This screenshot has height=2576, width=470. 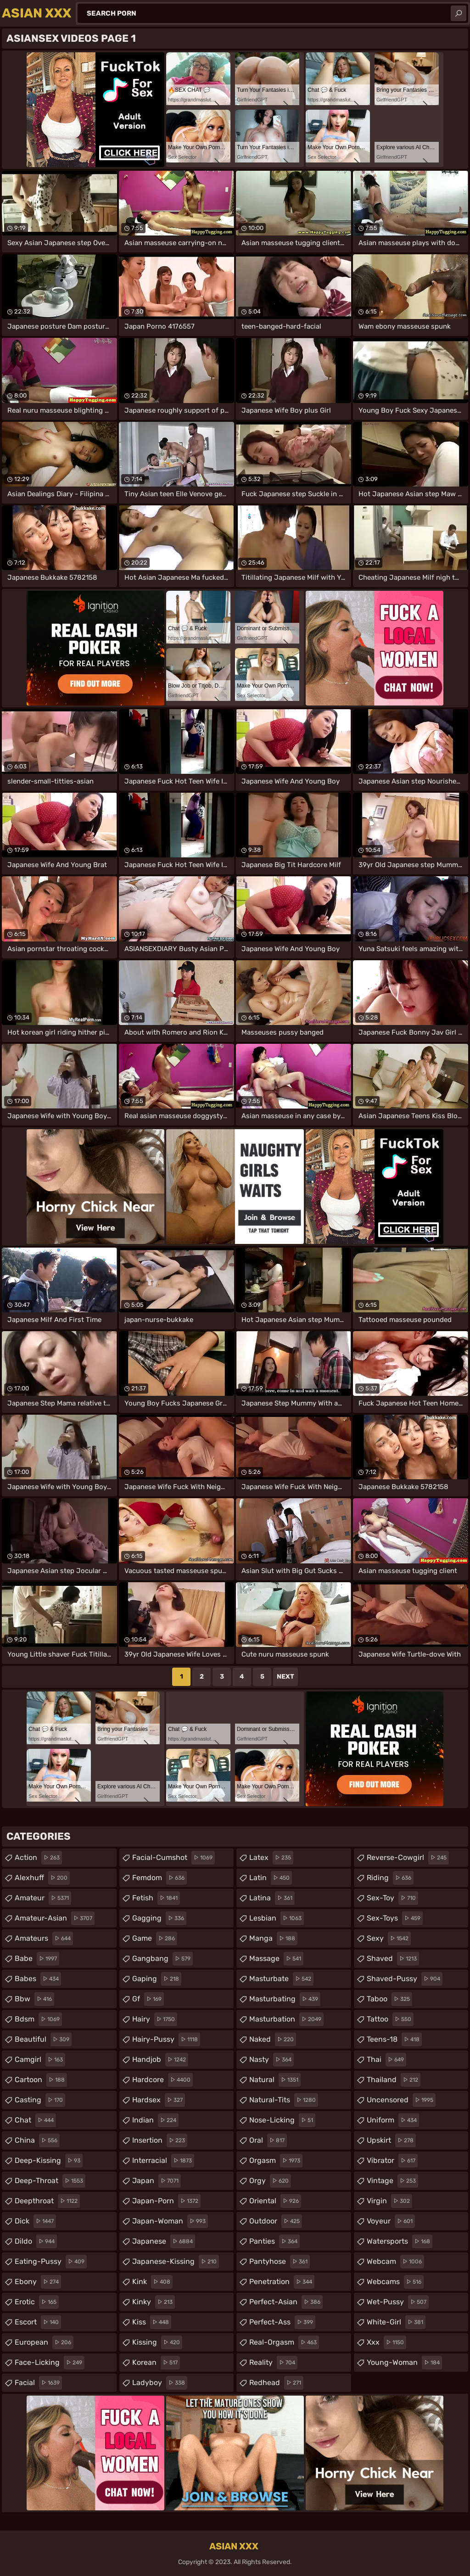 I want to click on masturbating, so click(x=284, y=1999).